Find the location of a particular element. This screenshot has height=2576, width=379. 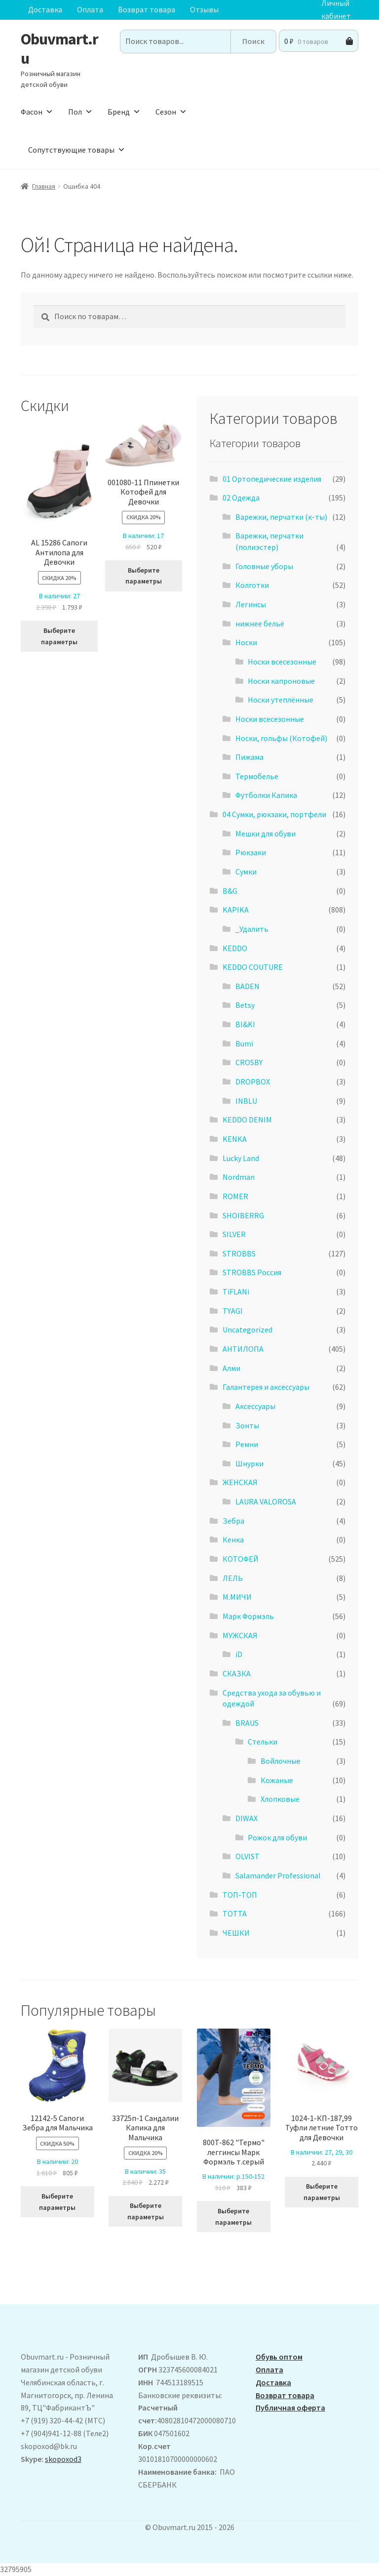

Личный кабинет is located at coordinates (336, 10).